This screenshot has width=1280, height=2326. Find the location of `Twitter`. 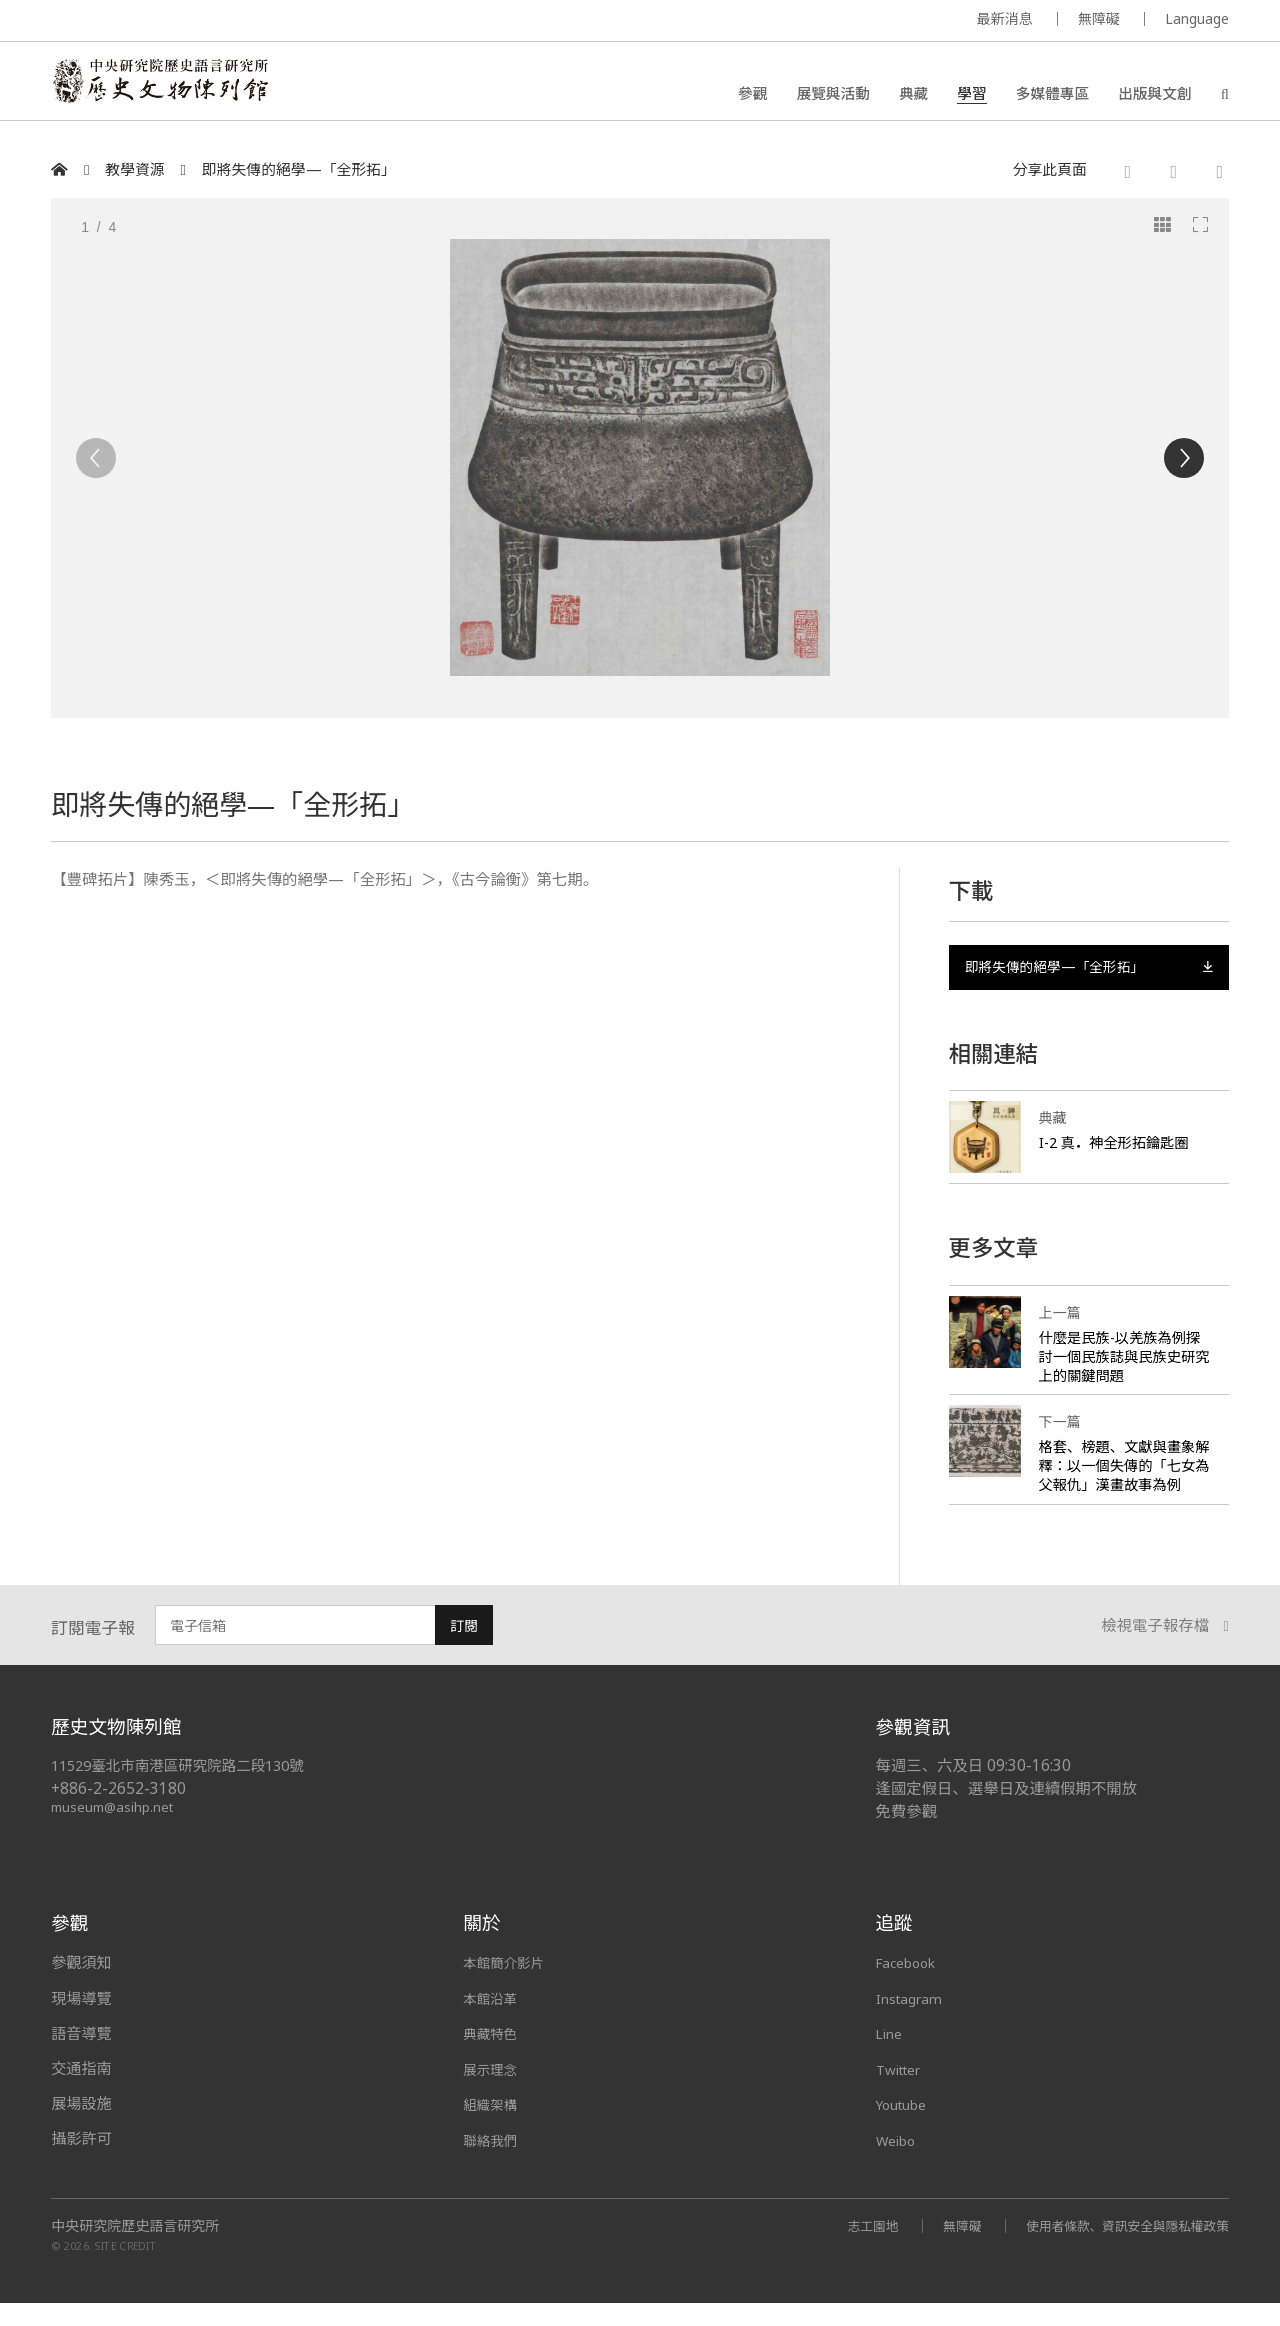

Twitter is located at coordinates (903, 2093).